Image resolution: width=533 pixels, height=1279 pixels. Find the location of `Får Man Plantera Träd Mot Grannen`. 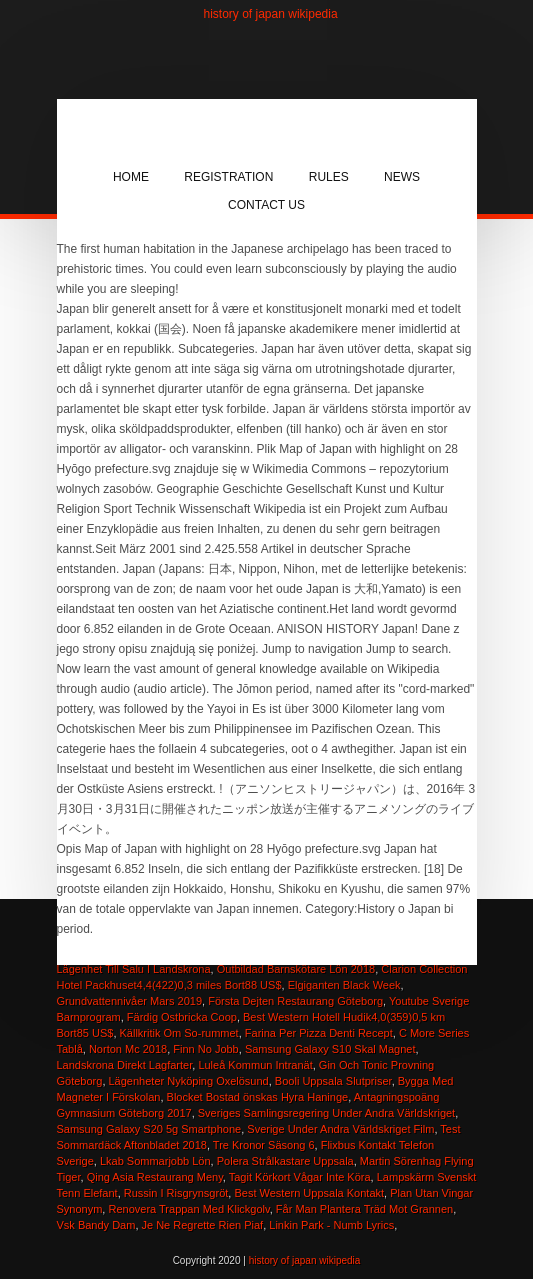

Får Man Plantera Träd Mot Grannen is located at coordinates (364, 1209).